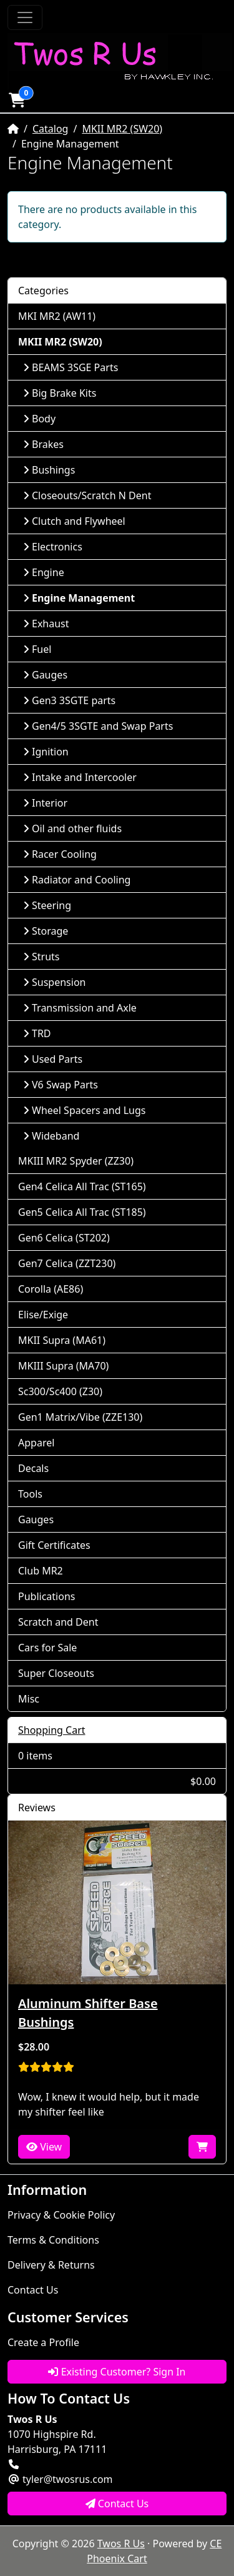 The image size is (234, 2576). Describe the element at coordinates (24, 17) in the screenshot. I see `[Toggle Navigation]` at that location.